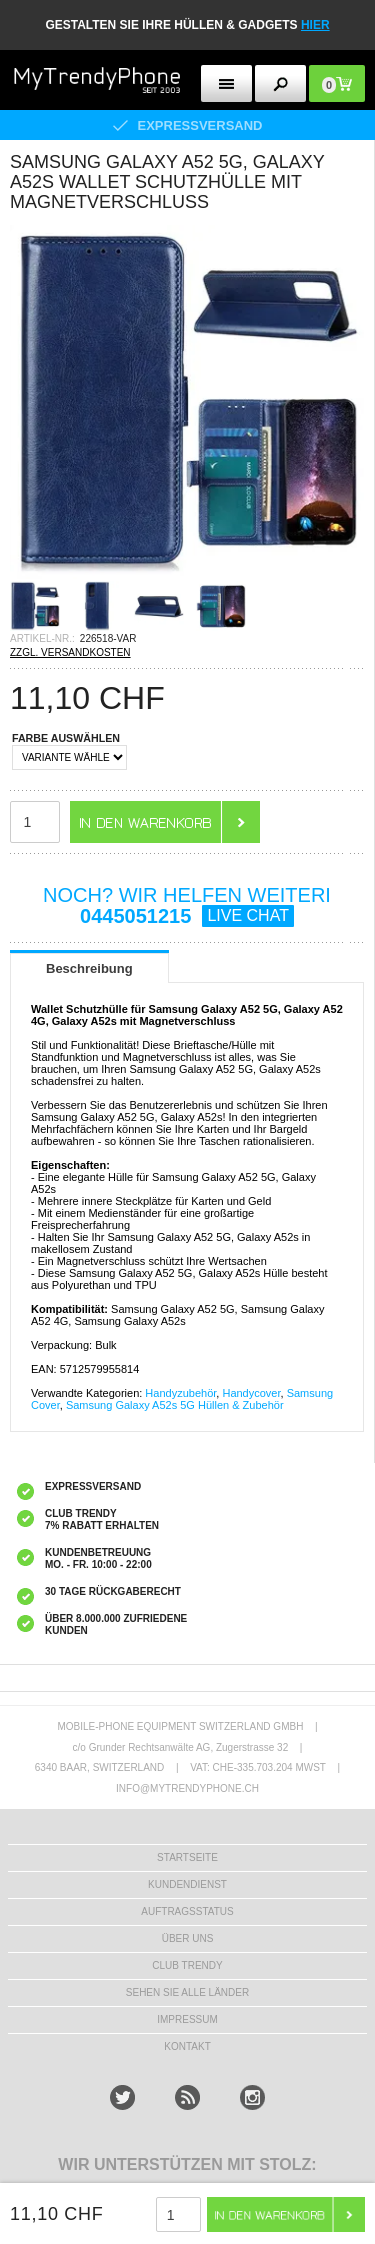  What do you see at coordinates (187, 1857) in the screenshot?
I see `STARTSEITE` at bounding box center [187, 1857].